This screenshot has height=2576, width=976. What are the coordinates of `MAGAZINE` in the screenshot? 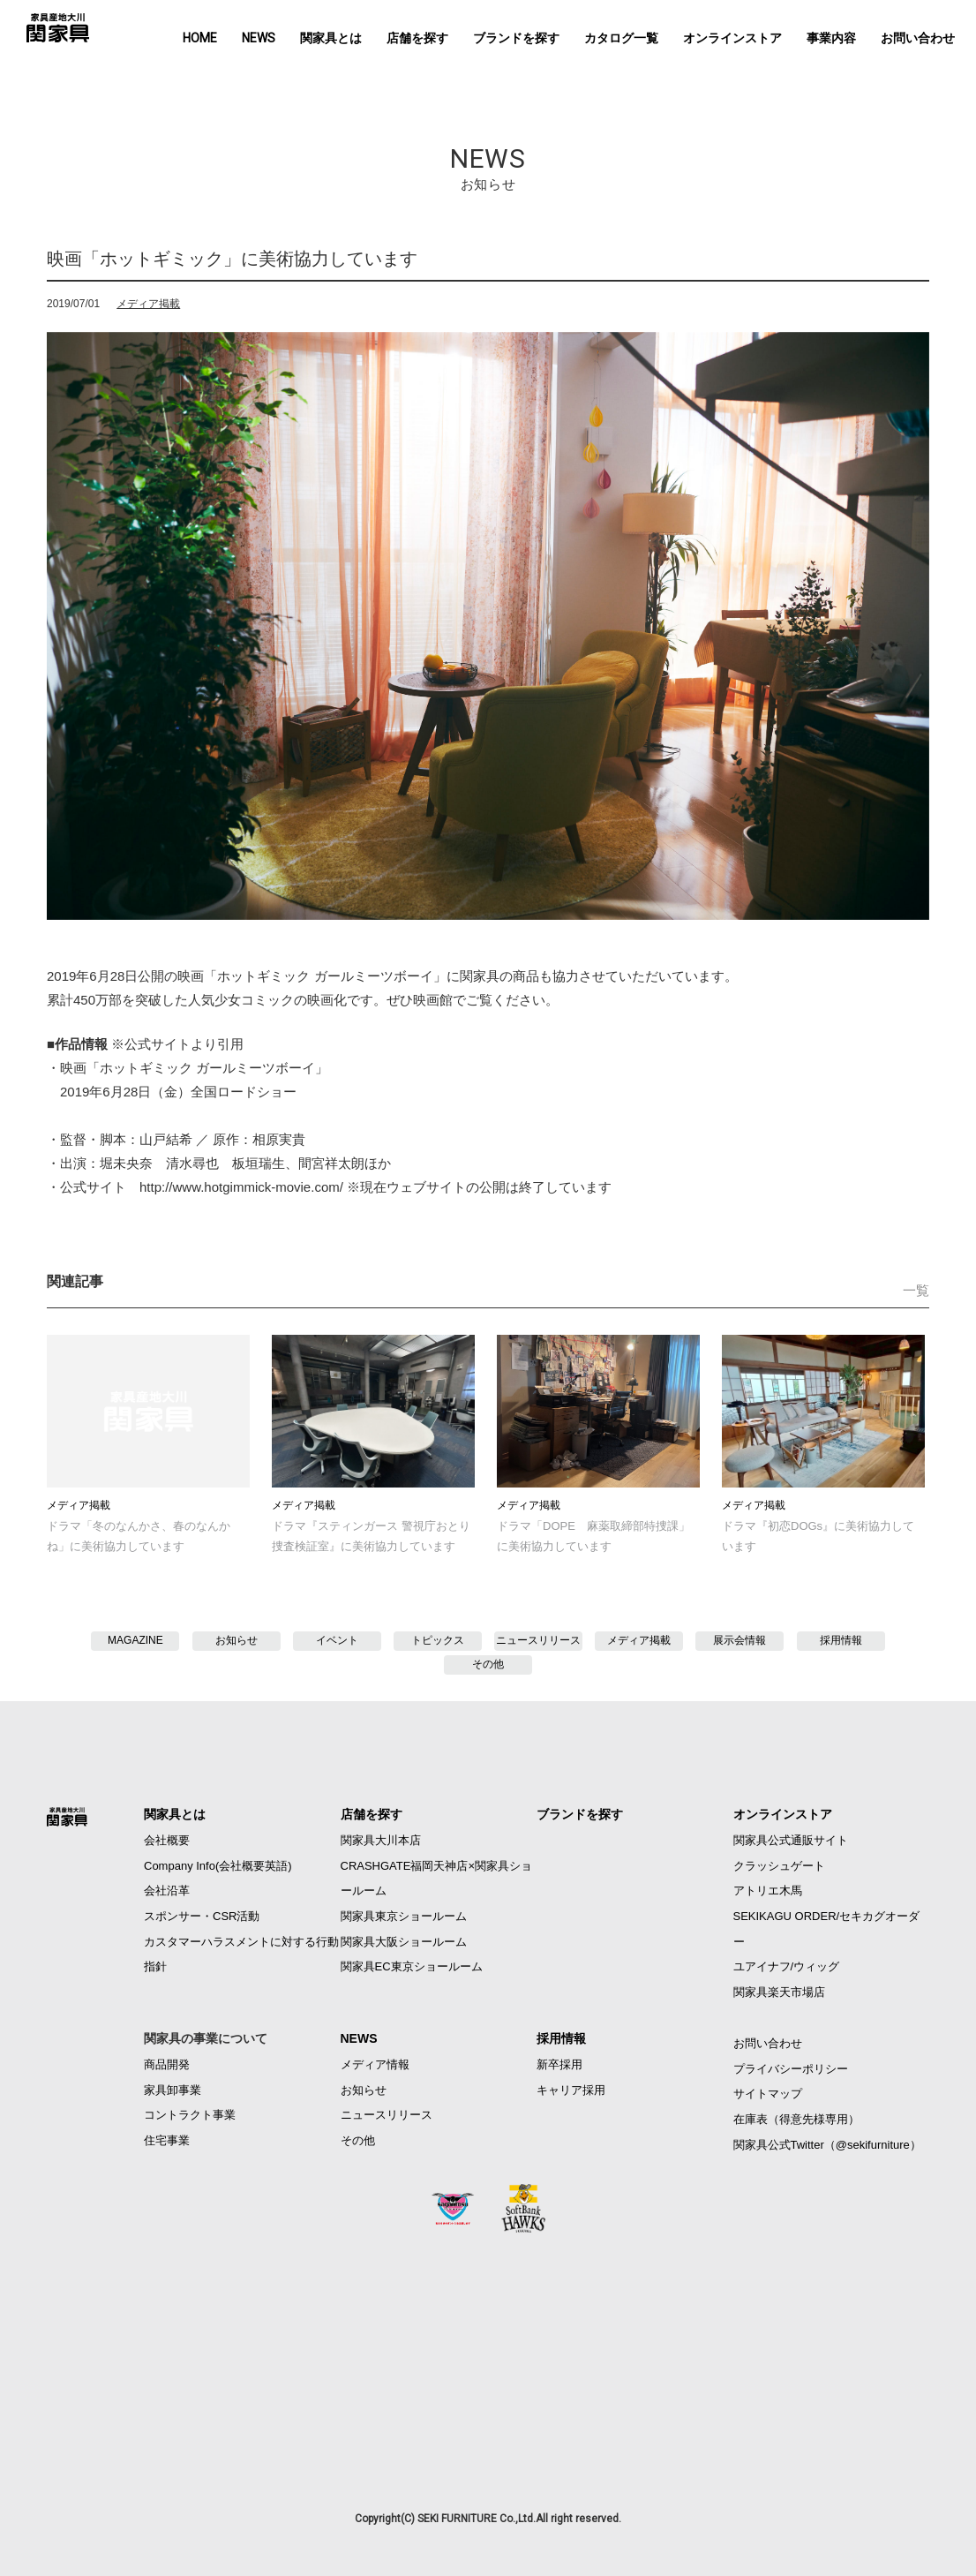 It's located at (135, 1640).